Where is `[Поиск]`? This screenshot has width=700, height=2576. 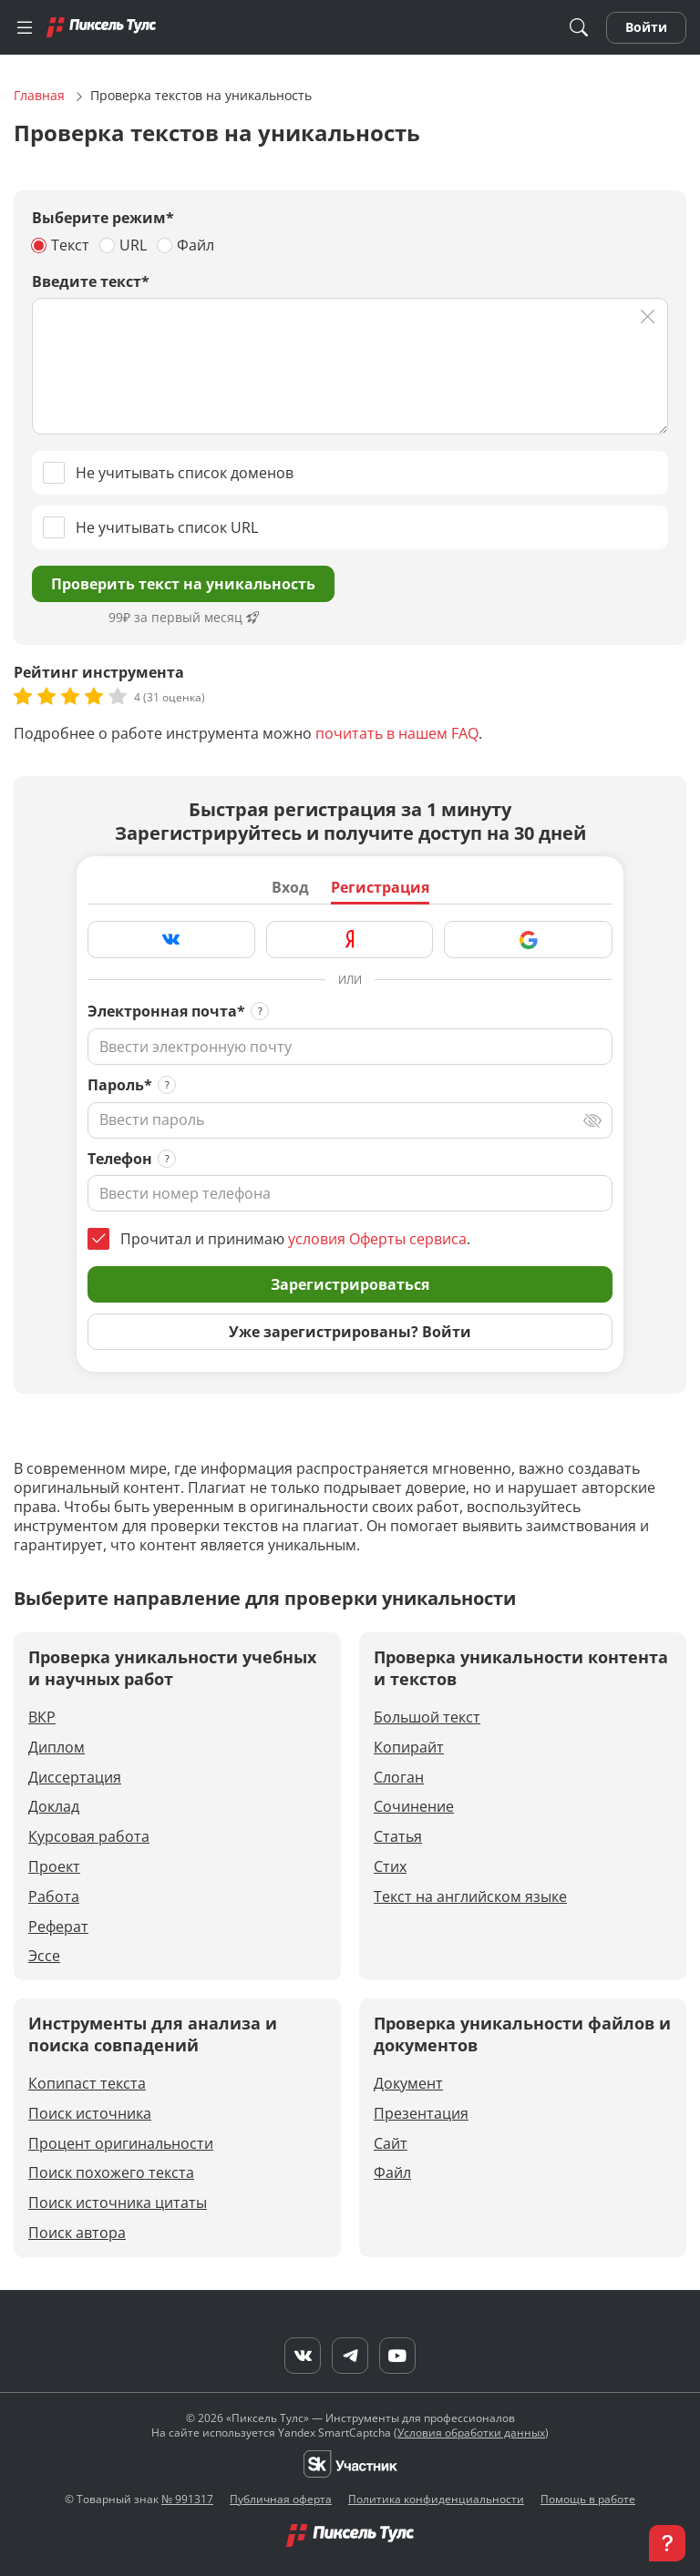 [Поиск] is located at coordinates (579, 27).